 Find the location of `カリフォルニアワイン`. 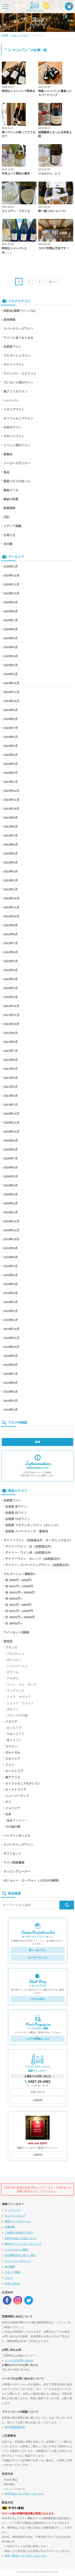

カリフォルニアワイン is located at coordinates (18, 418).